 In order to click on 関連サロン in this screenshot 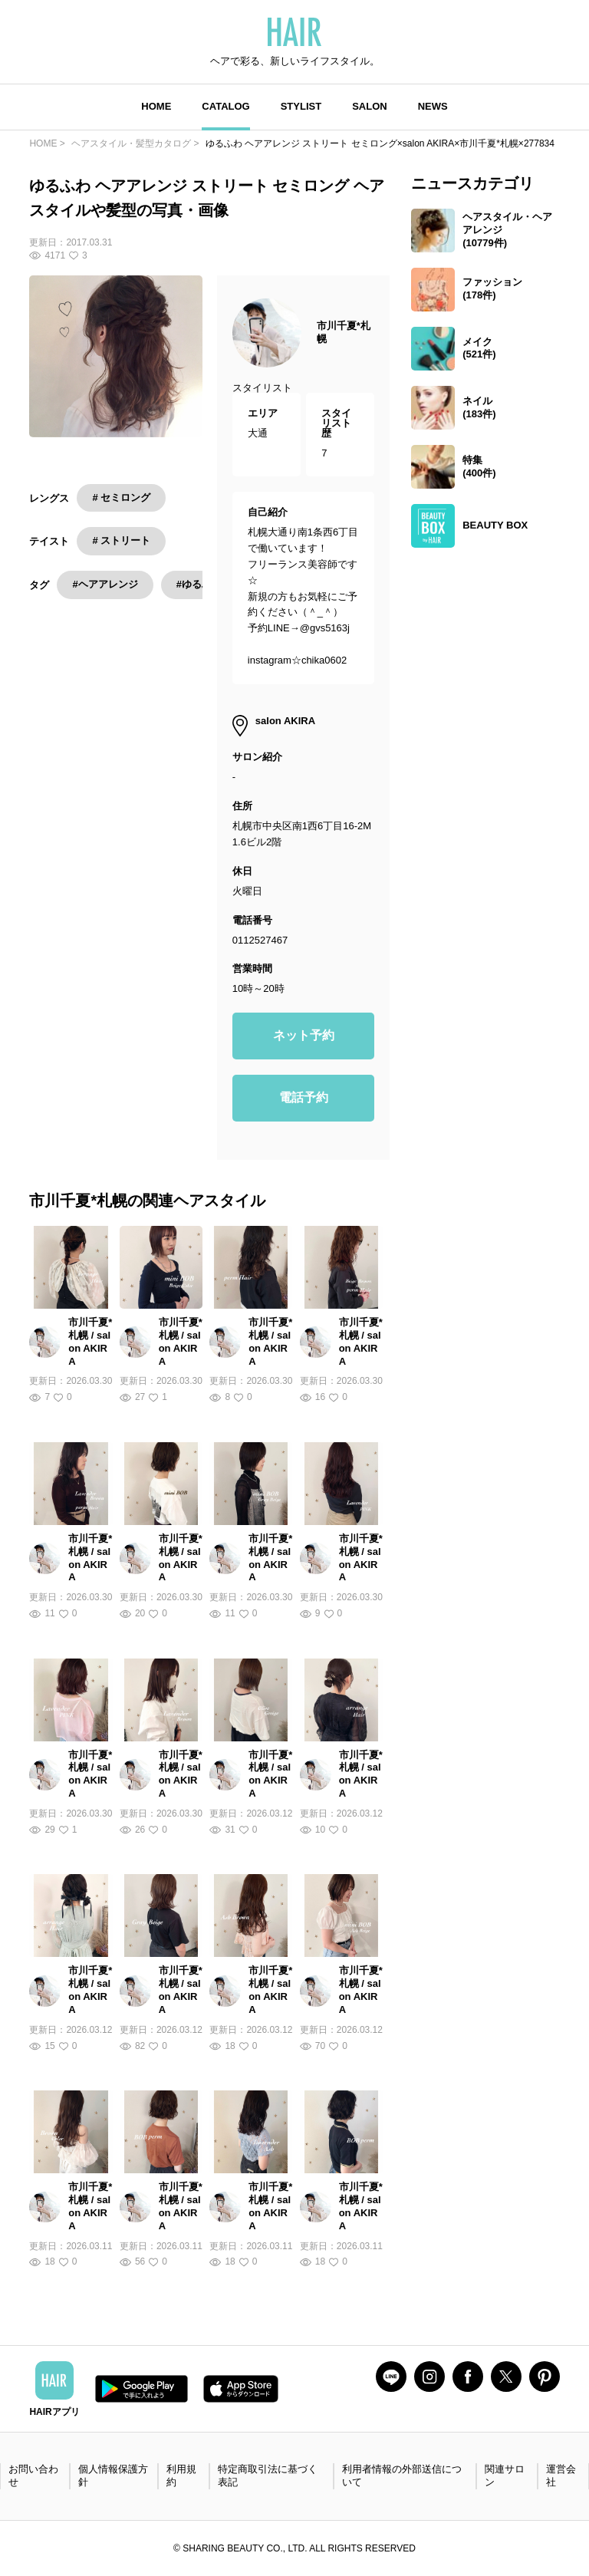, I will do `click(505, 2475)`.